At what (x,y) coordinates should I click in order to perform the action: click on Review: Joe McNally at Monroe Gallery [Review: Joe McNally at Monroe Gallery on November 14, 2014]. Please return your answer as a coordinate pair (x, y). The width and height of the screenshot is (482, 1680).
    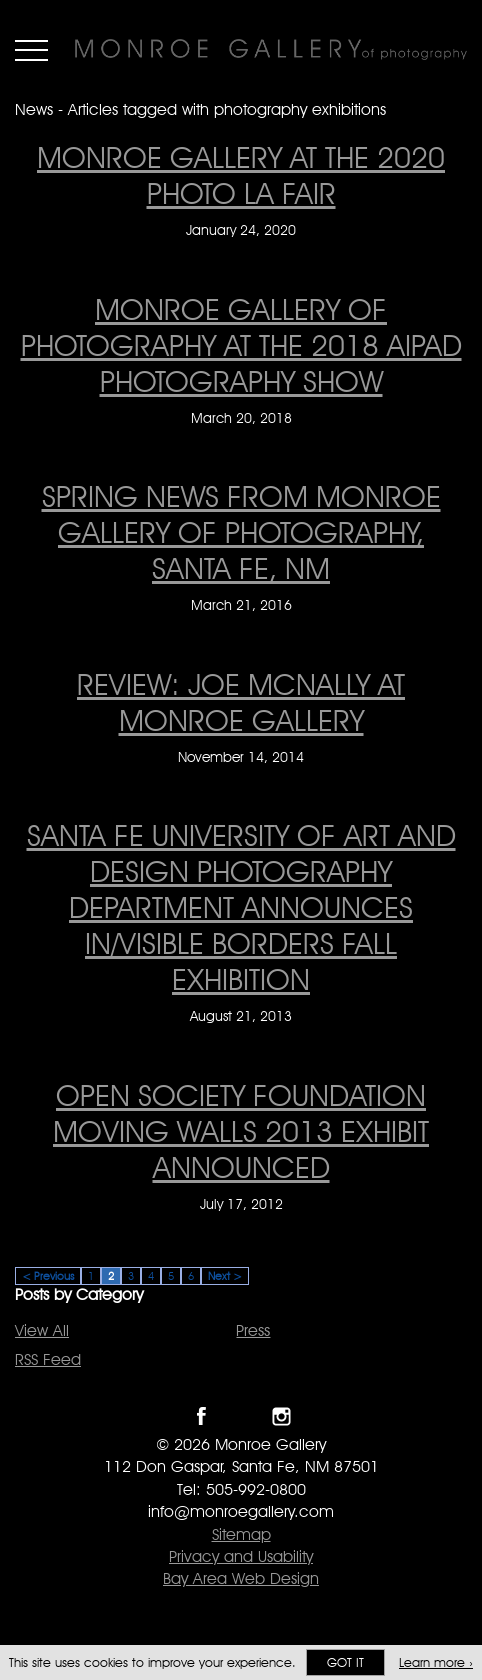
    Looking at the image, I should click on (241, 702).